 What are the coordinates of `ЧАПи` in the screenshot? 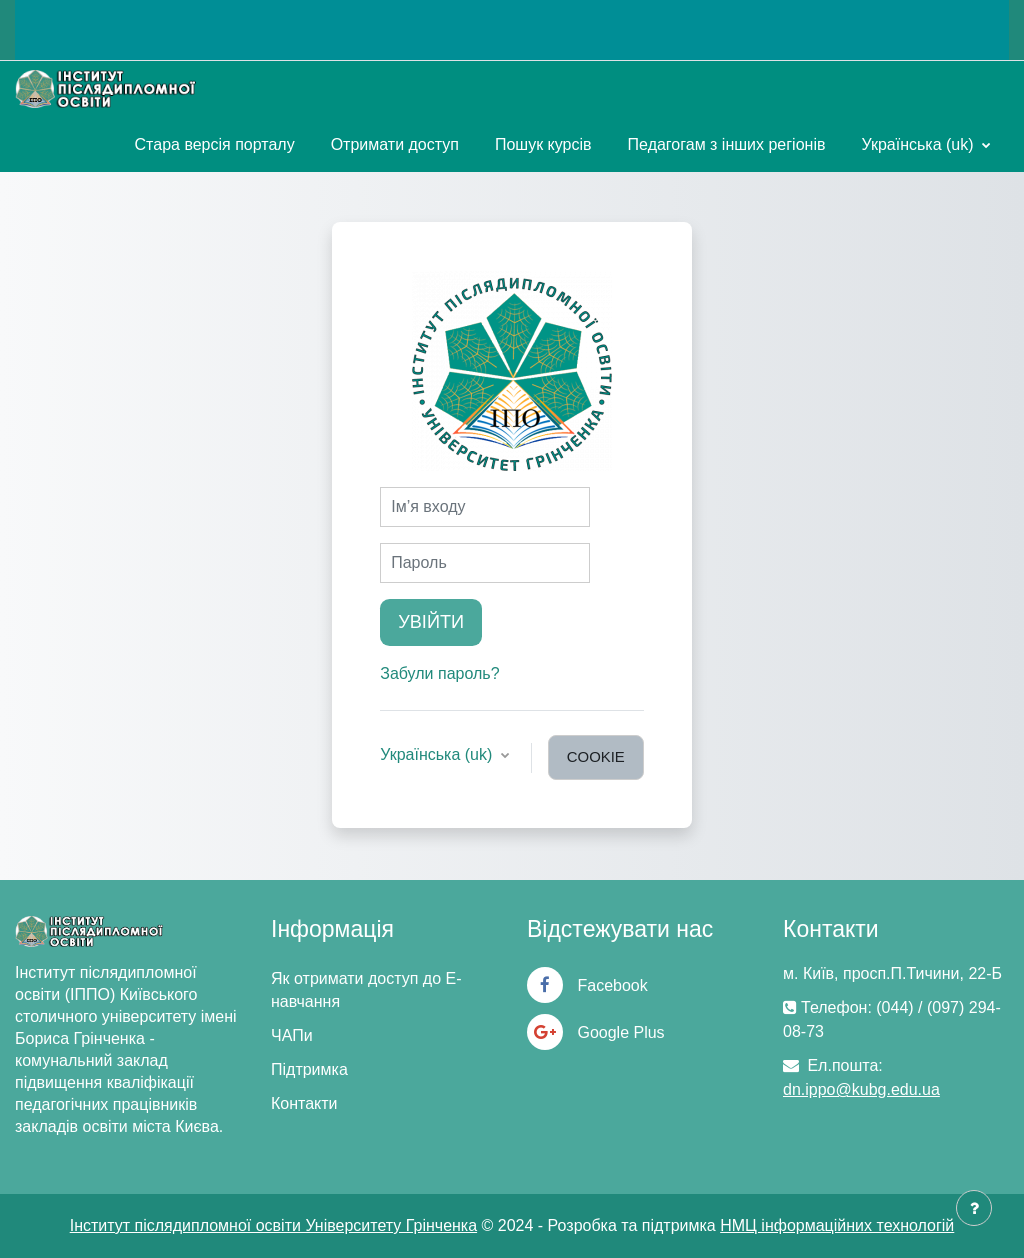 It's located at (292, 1035).